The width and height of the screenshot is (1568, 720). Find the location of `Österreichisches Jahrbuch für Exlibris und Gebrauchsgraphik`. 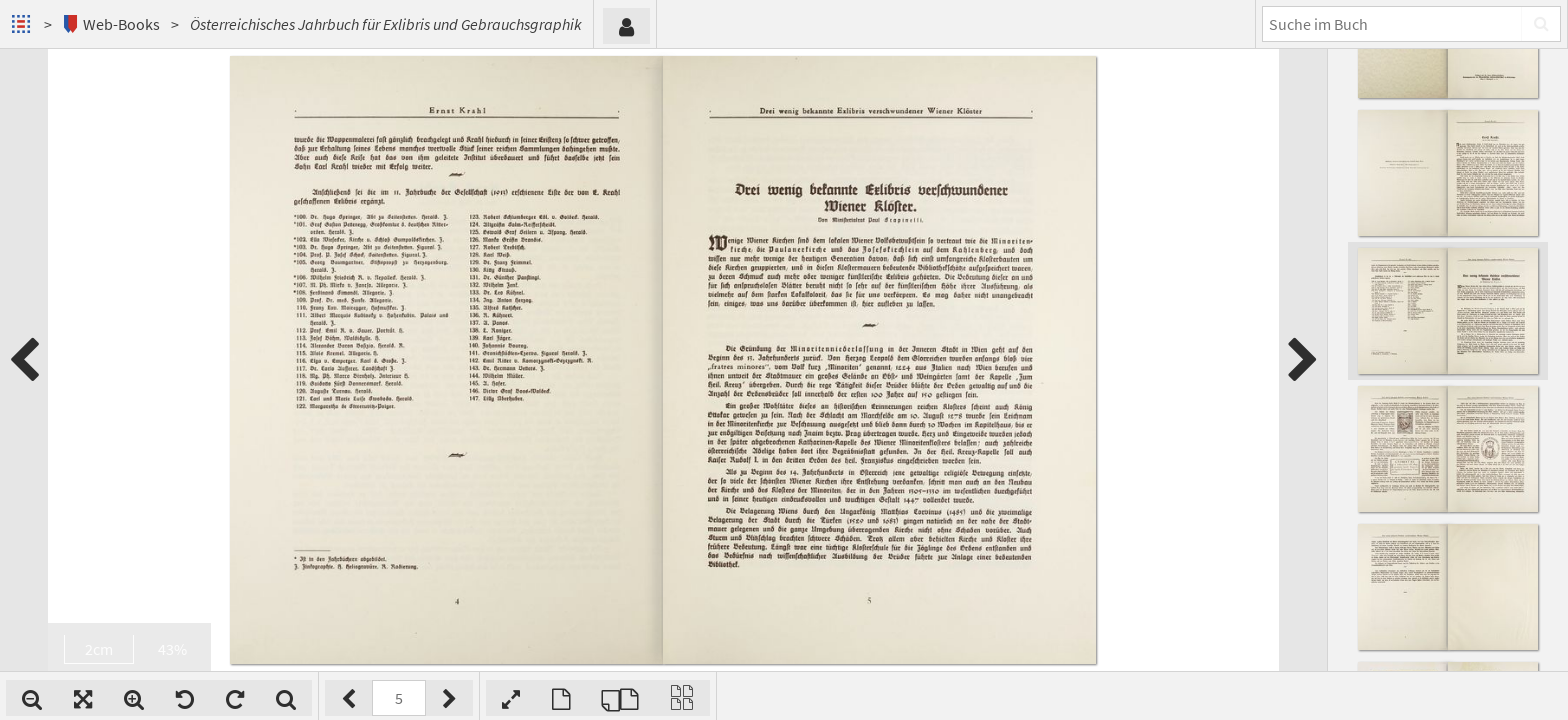

Österreichisches Jahrbuch für Exlibris und Gebrauchsgraphik is located at coordinates (386, 24).